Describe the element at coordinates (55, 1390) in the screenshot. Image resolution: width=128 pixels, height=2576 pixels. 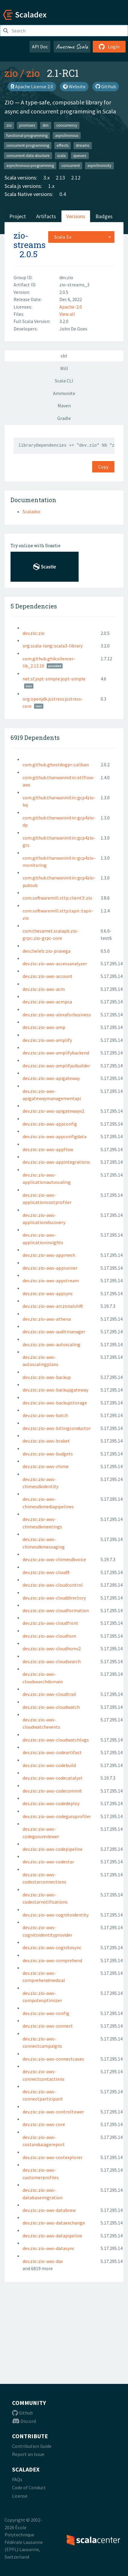
I see `dev.zio::zio-aws-backupgateway` at that location.